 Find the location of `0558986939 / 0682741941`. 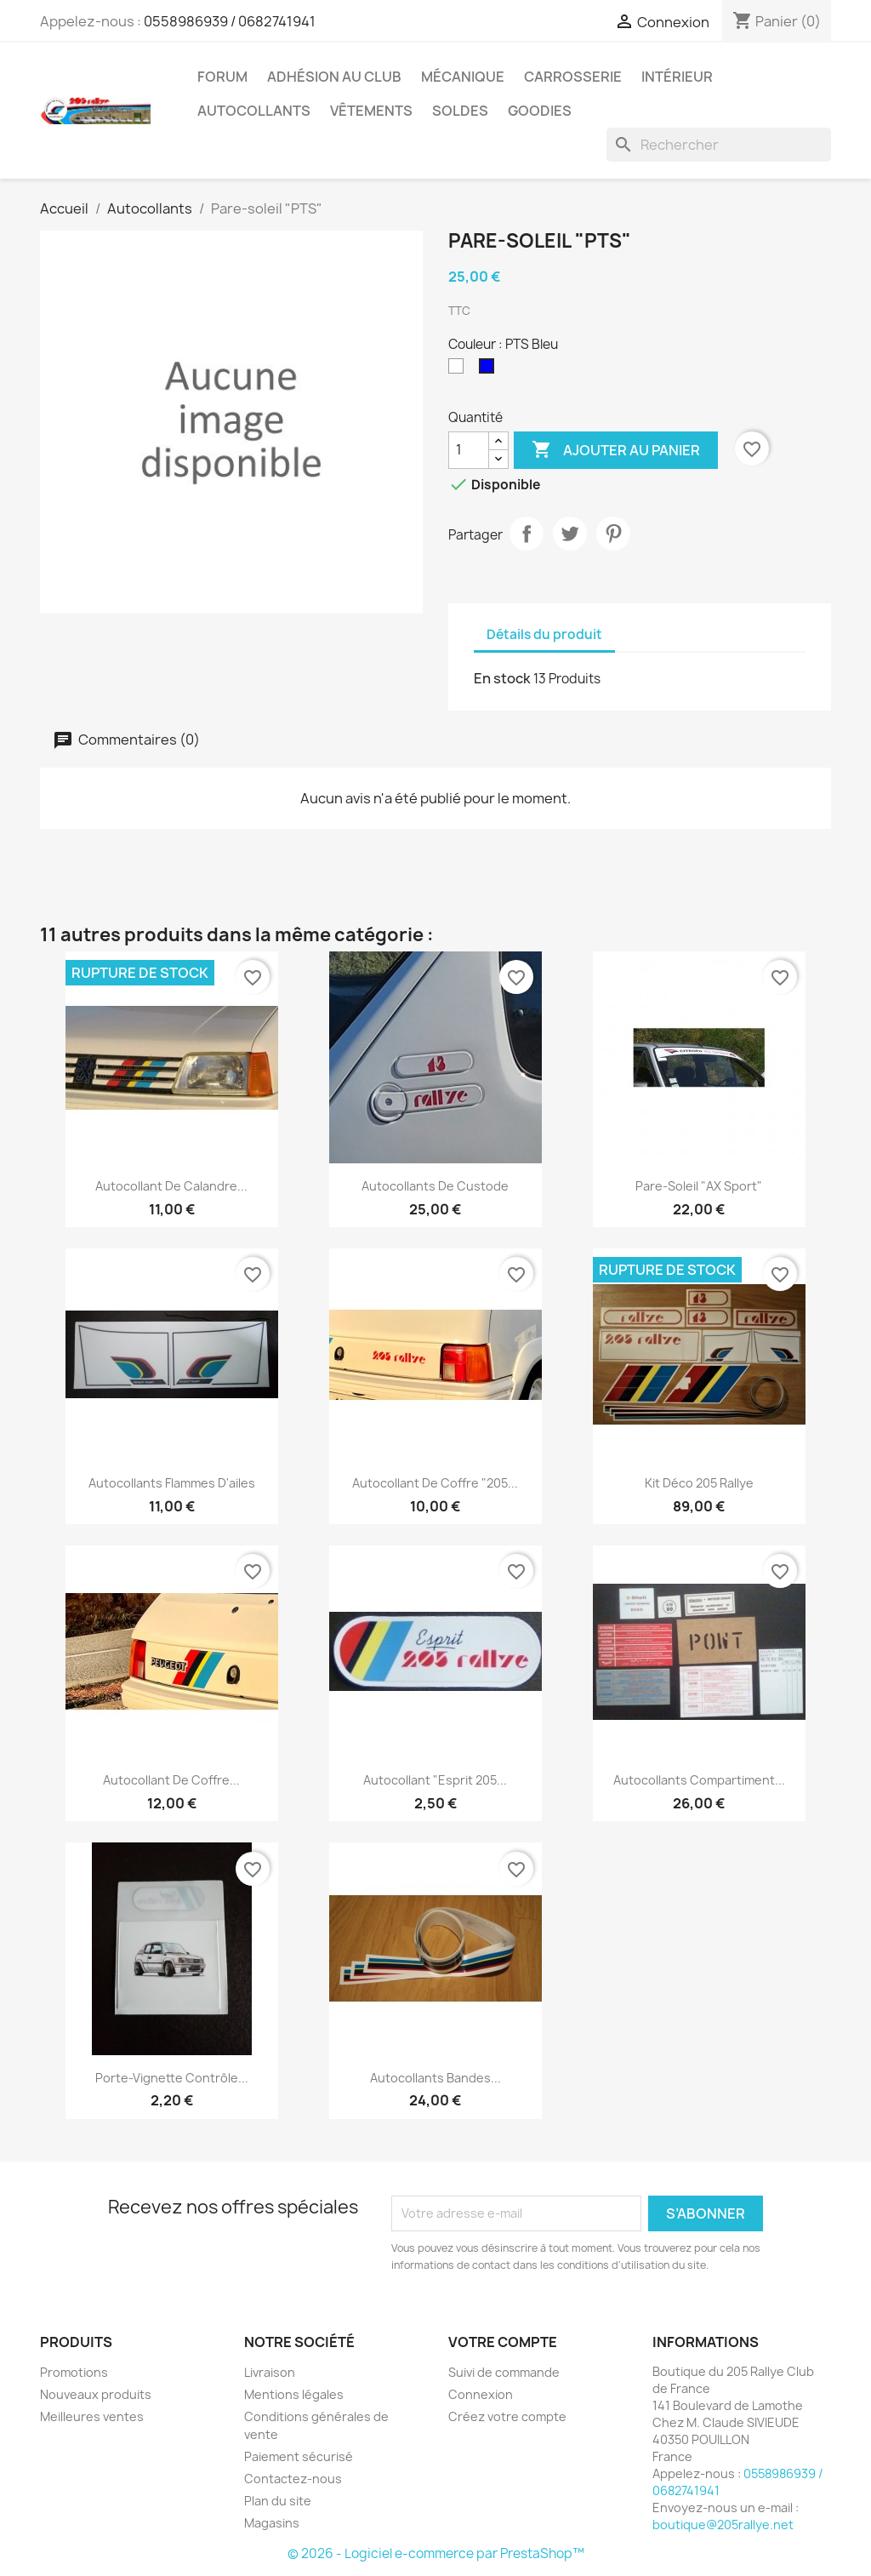

0558986939 / 0682741941 is located at coordinates (230, 21).